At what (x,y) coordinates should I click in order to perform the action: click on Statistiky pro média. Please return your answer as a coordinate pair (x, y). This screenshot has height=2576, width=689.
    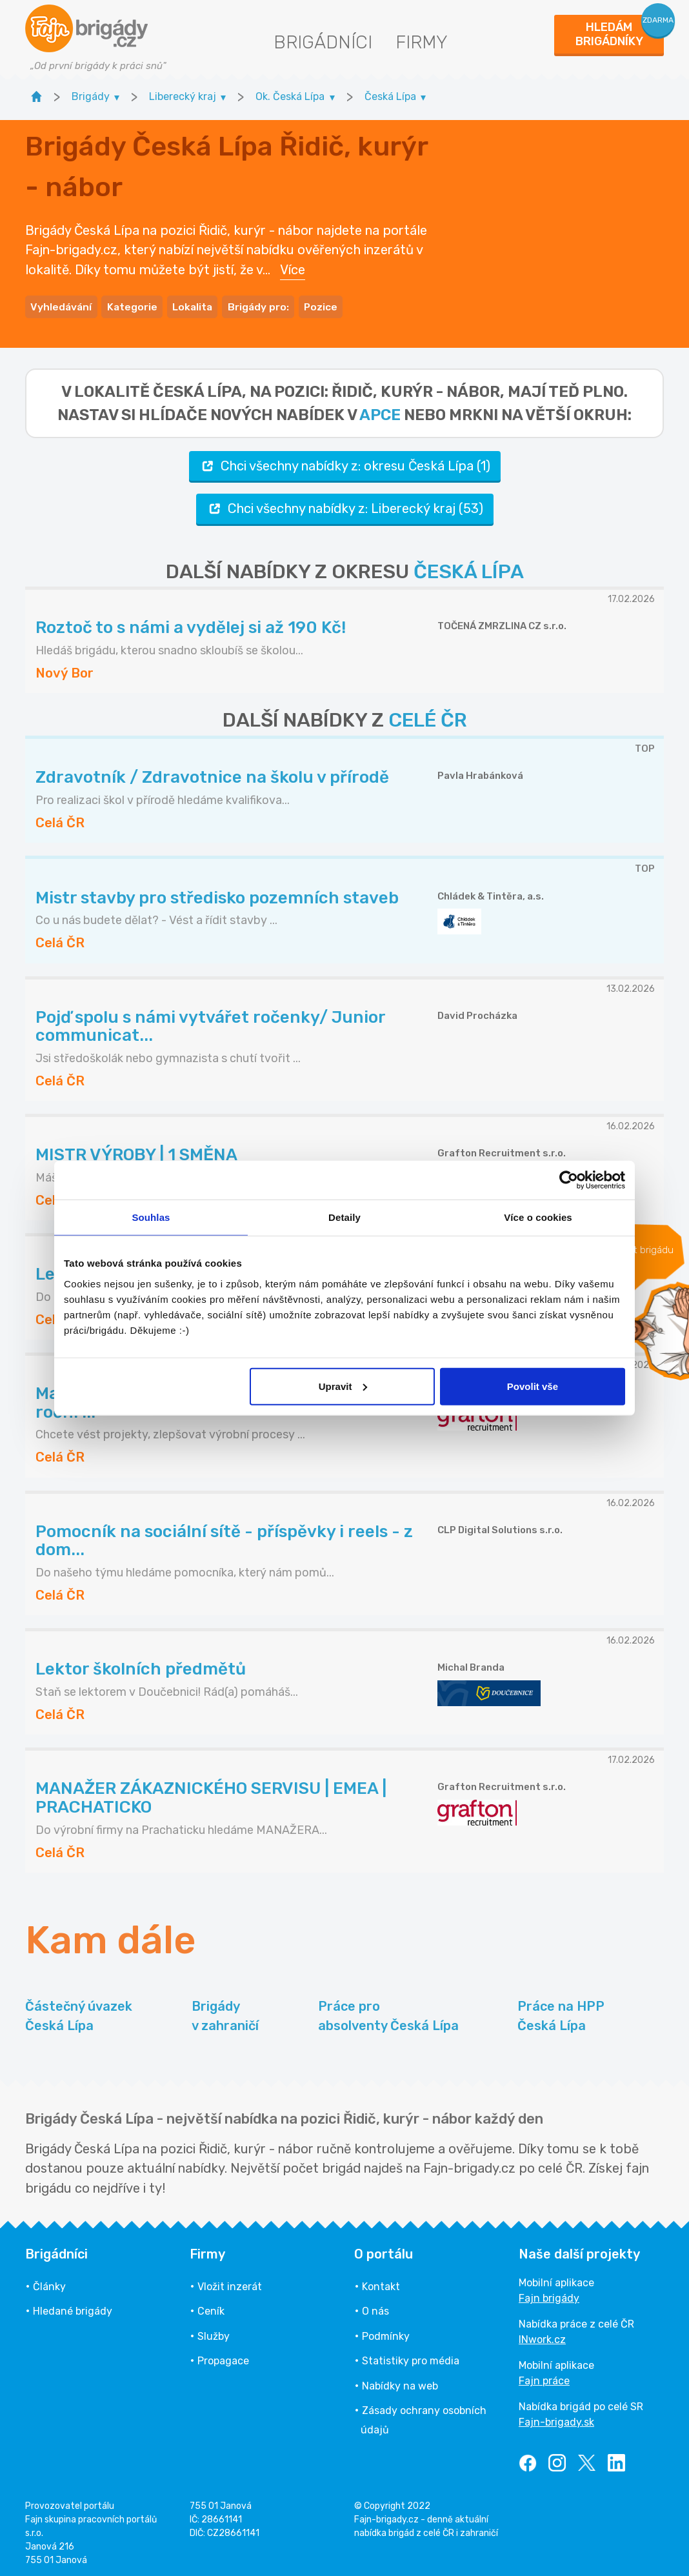
    Looking at the image, I should click on (410, 2357).